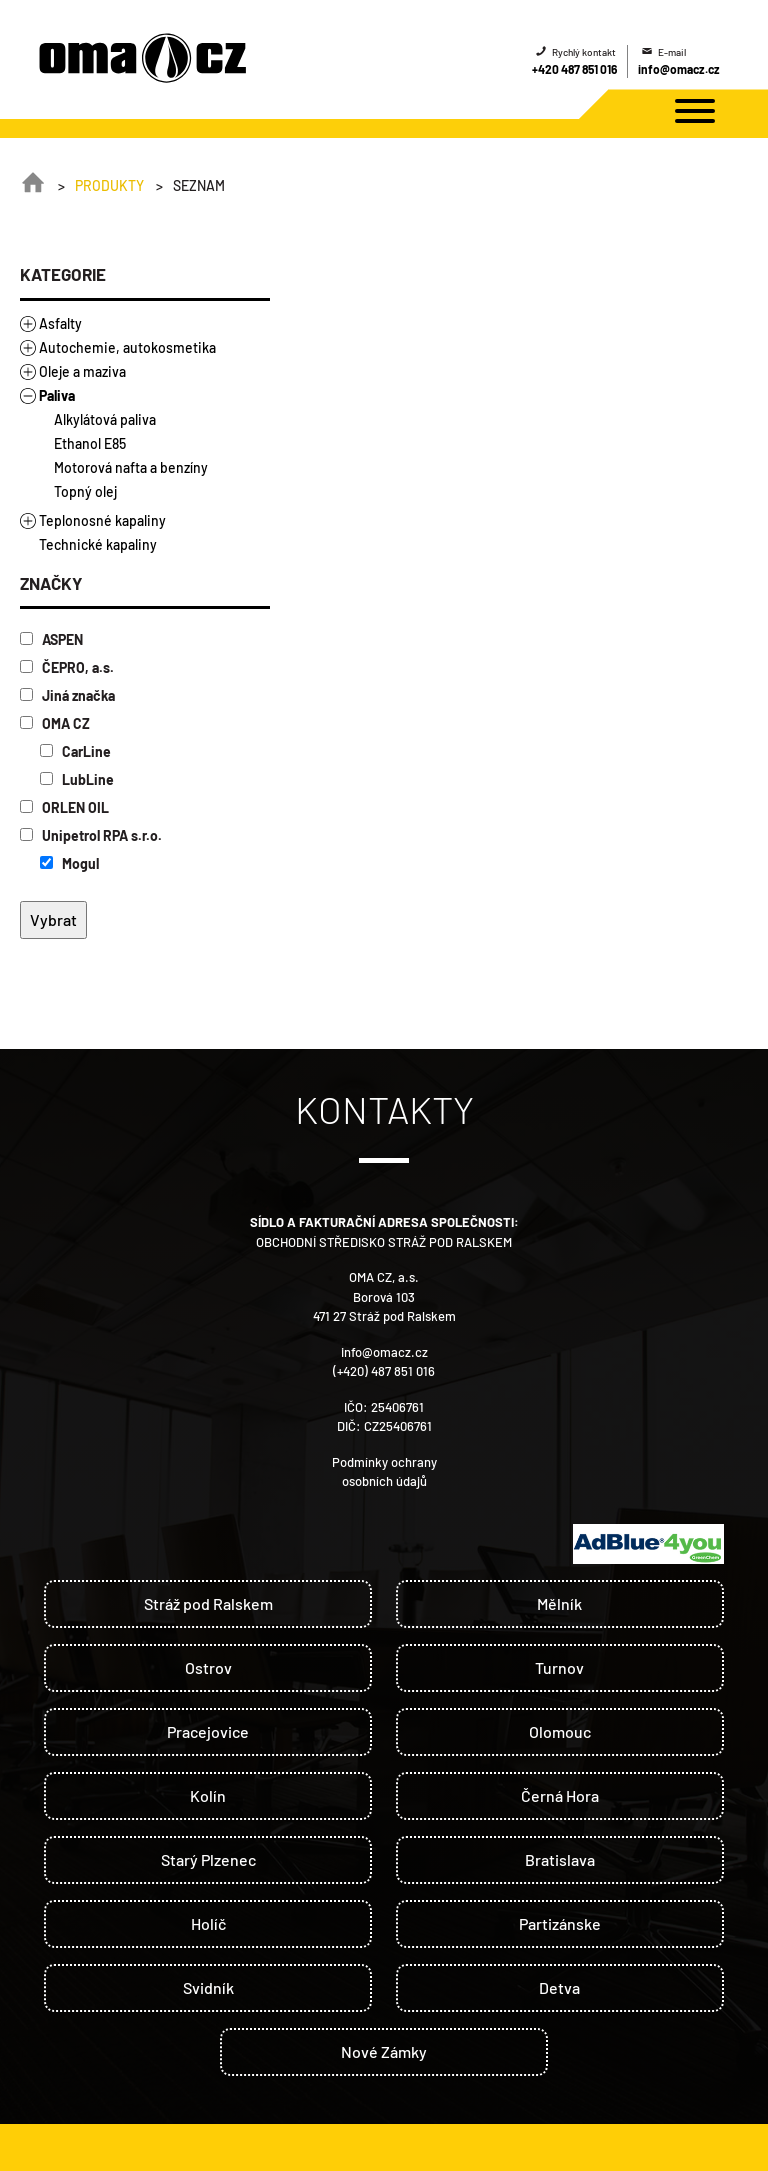 The height and width of the screenshot is (2171, 768). What do you see at coordinates (102, 520) in the screenshot?
I see `Teplonosné kapaliny` at bounding box center [102, 520].